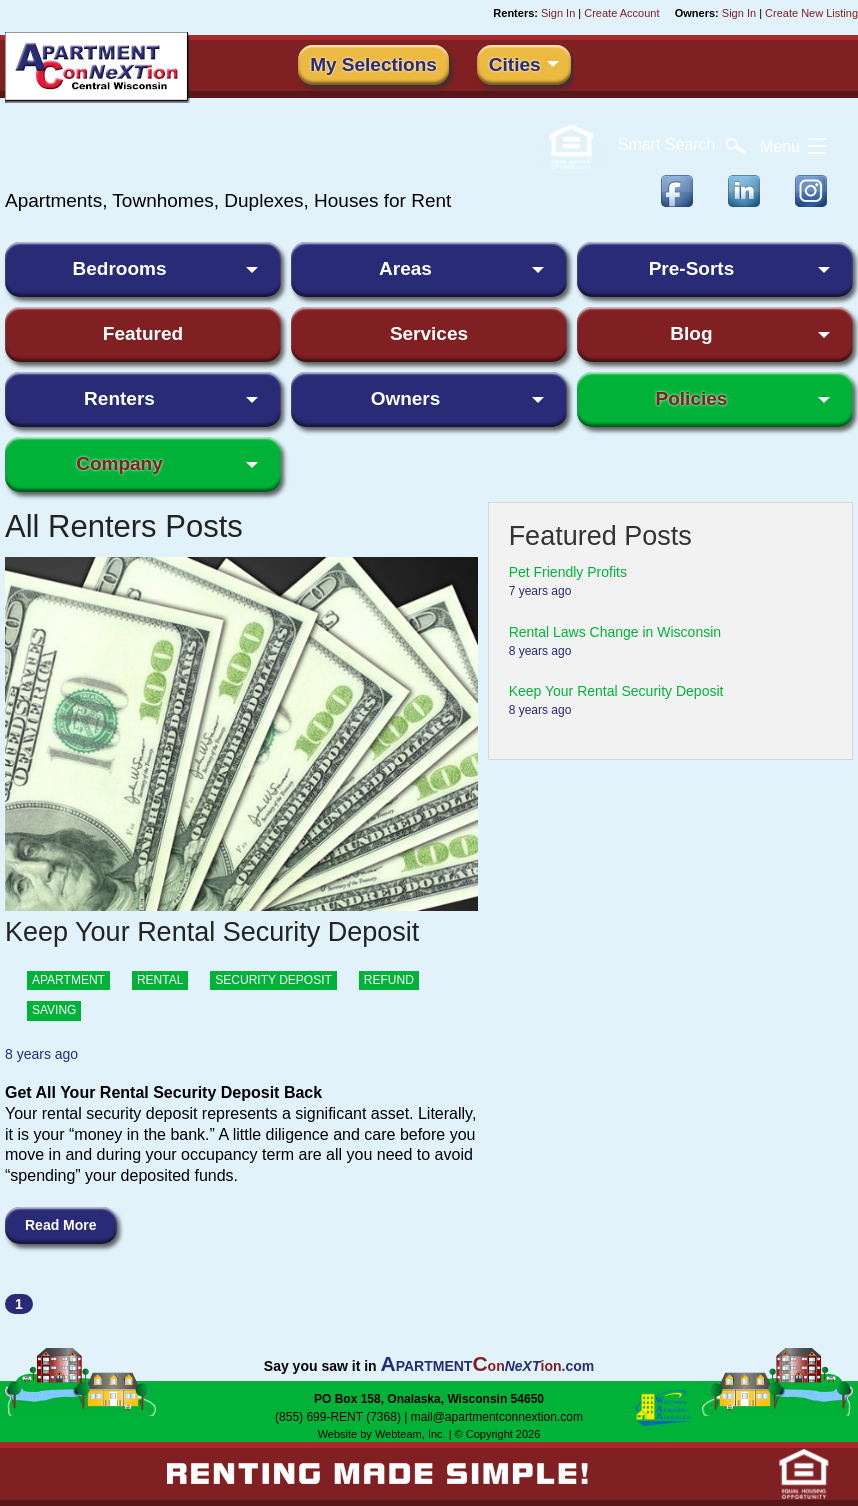 The width and height of the screenshot is (858, 1506). What do you see at coordinates (405, 268) in the screenshot?
I see `Areas` at bounding box center [405, 268].